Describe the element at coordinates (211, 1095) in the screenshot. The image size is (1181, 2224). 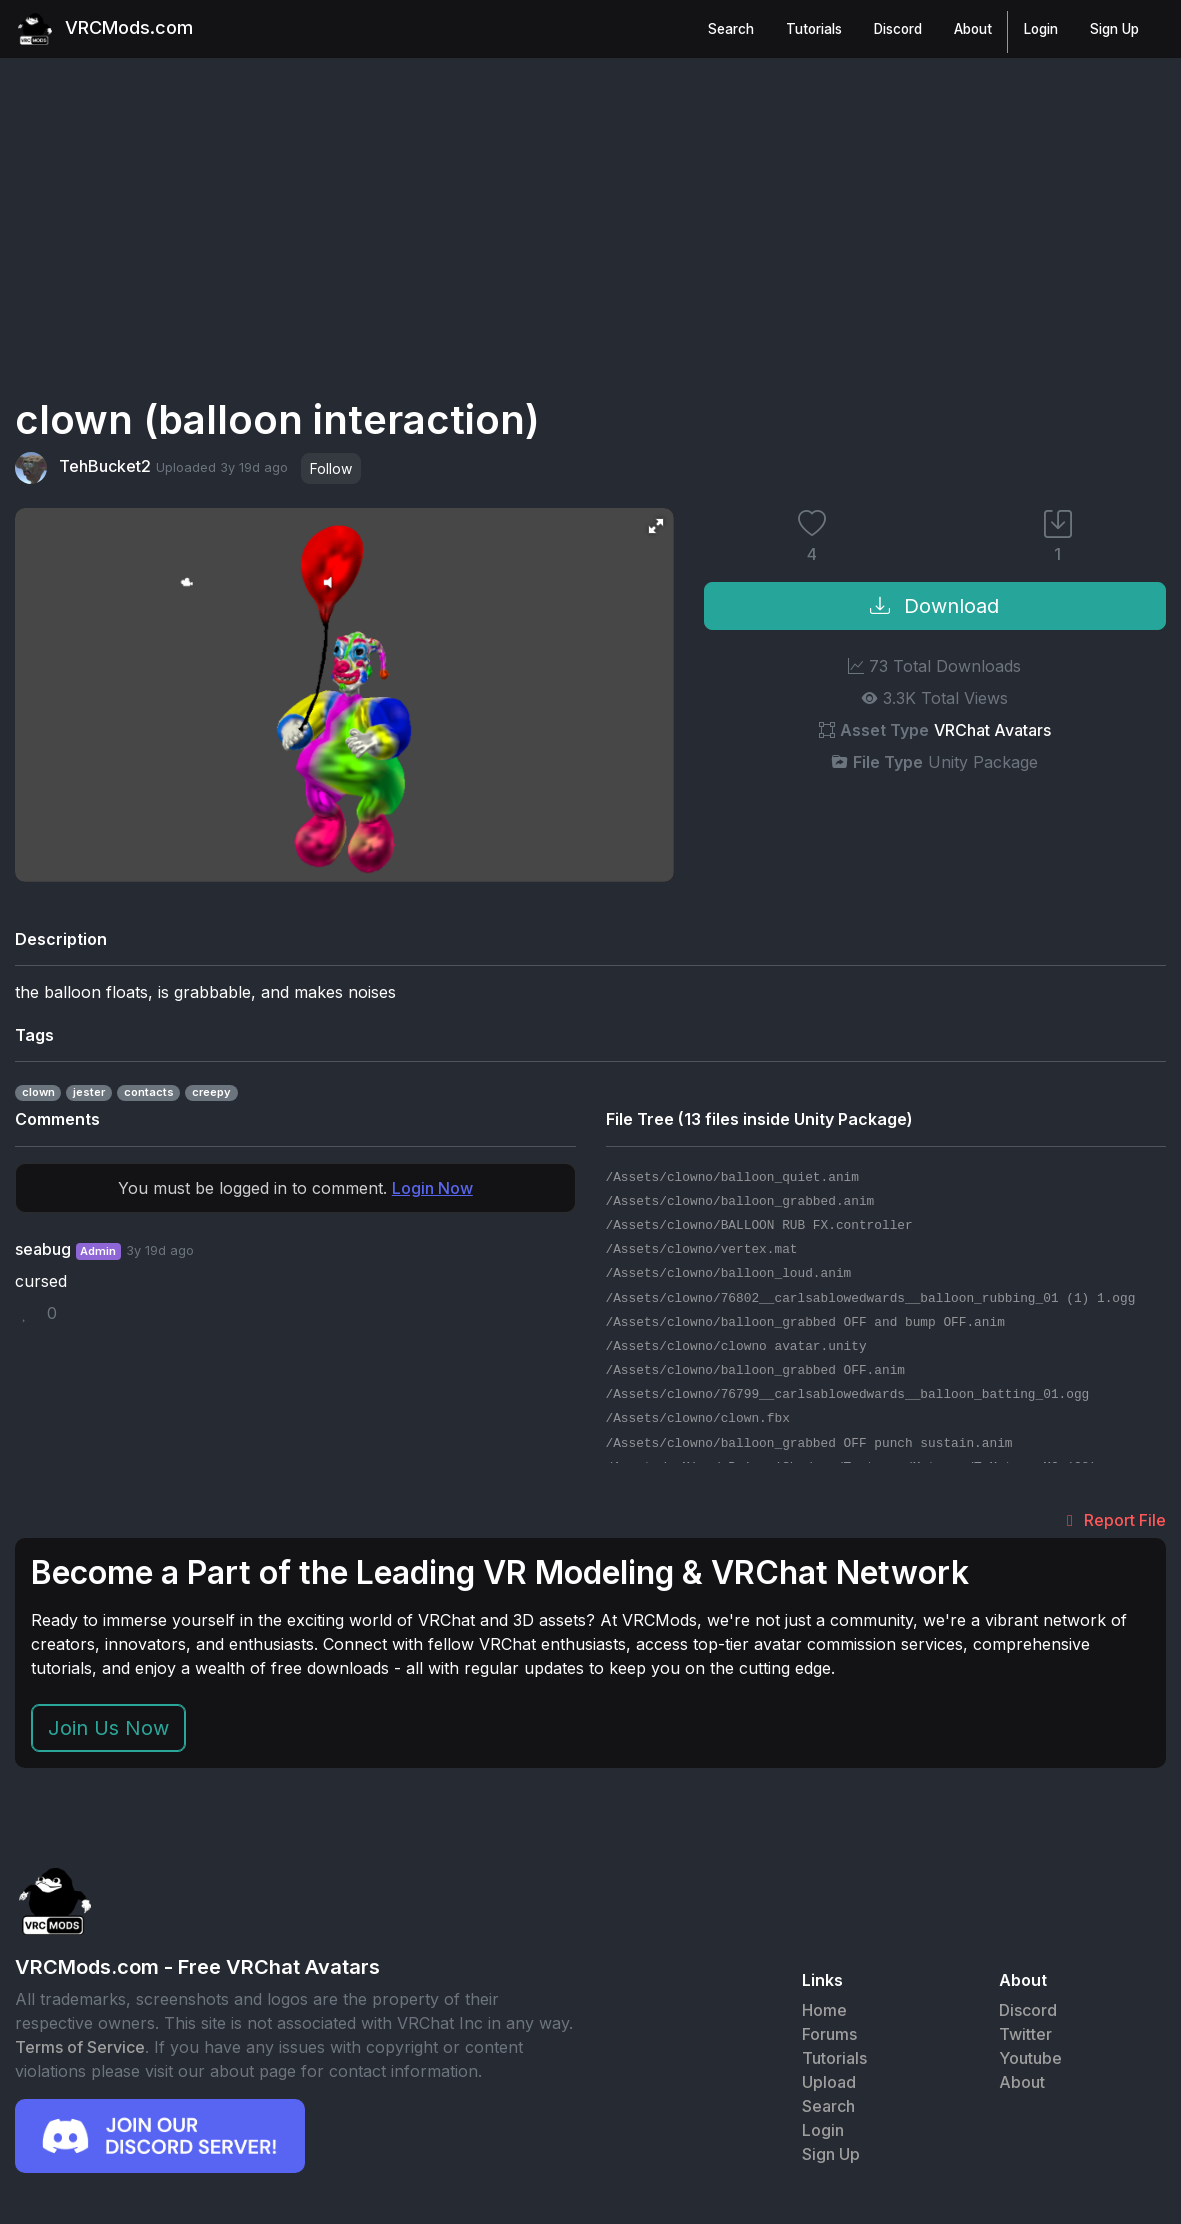
I see `creepy` at that location.